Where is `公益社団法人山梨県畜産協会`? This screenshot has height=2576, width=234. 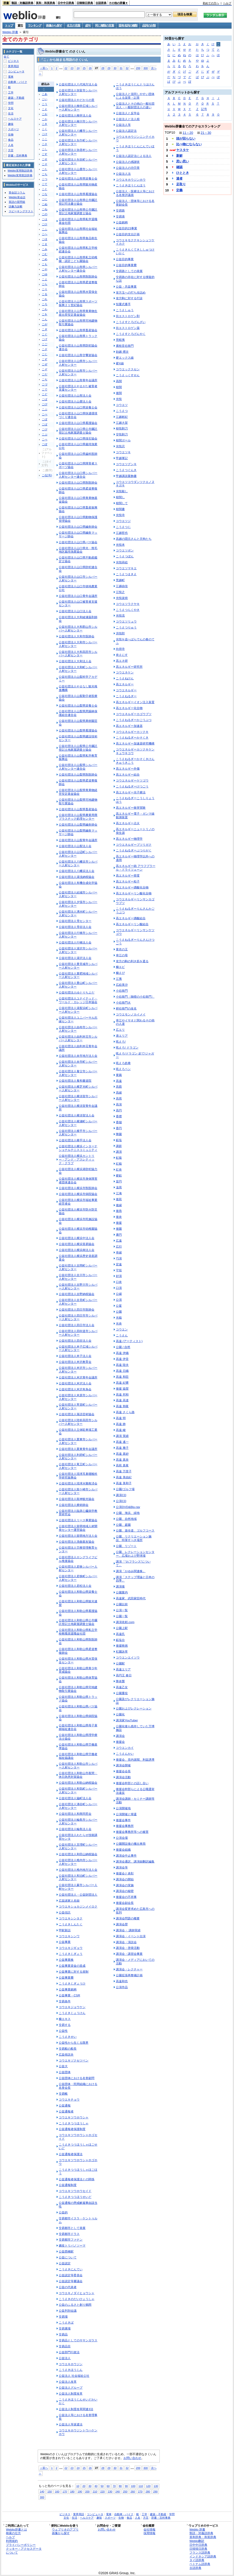 公益社団法人山梨県畜産協会 is located at coordinates (78, 809).